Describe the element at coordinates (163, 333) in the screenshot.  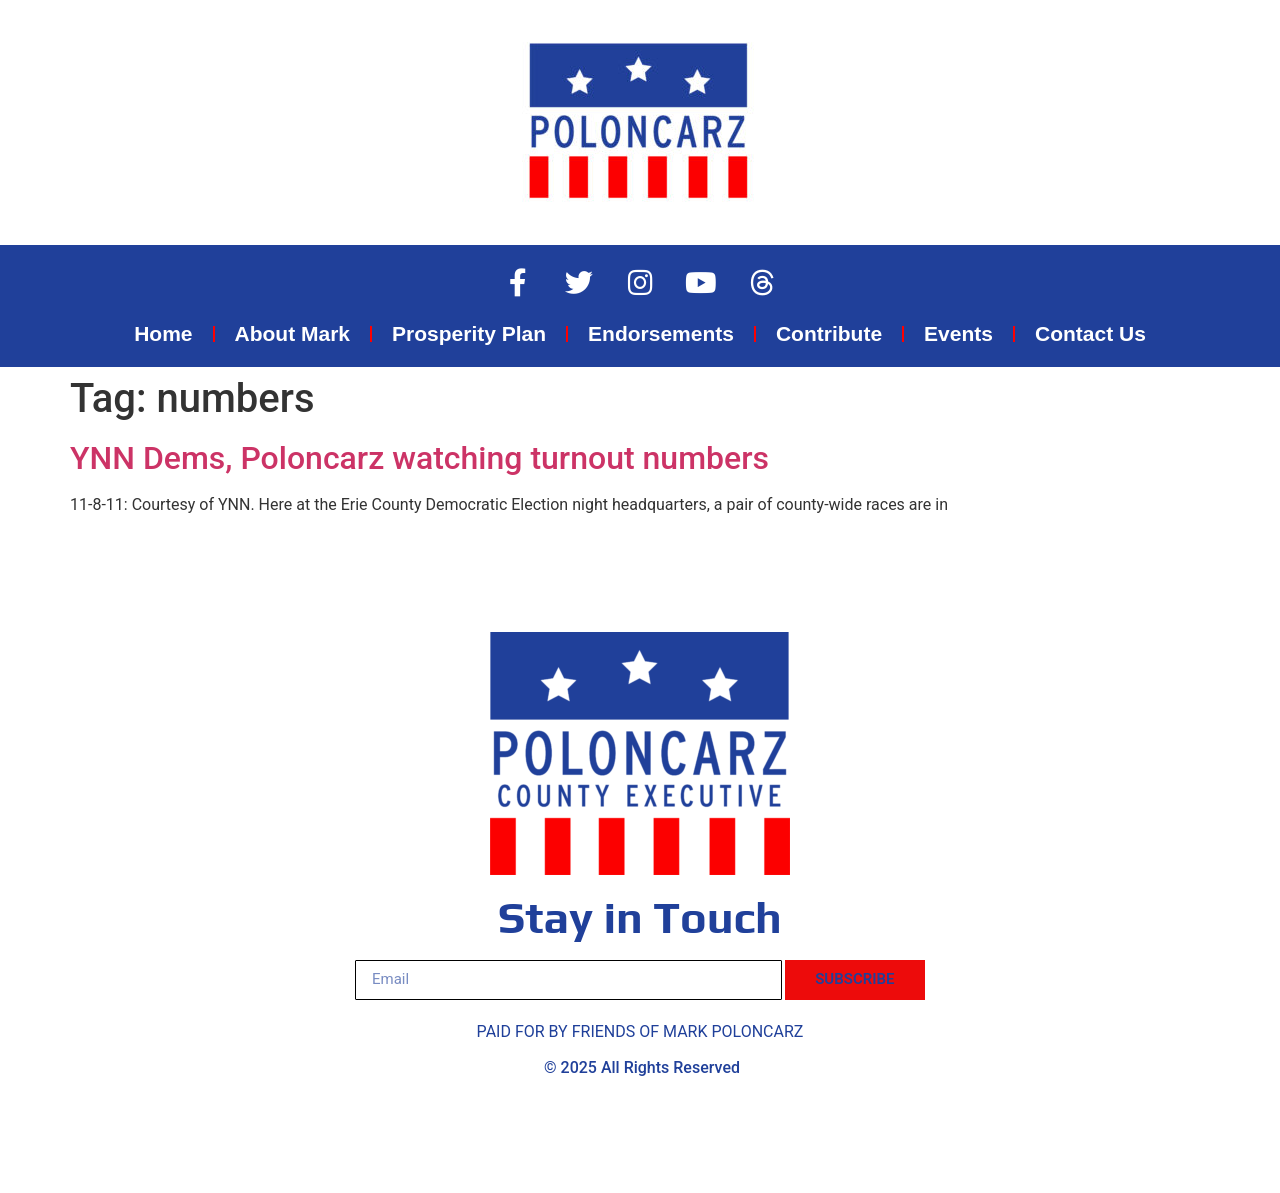
I see `Home` at that location.